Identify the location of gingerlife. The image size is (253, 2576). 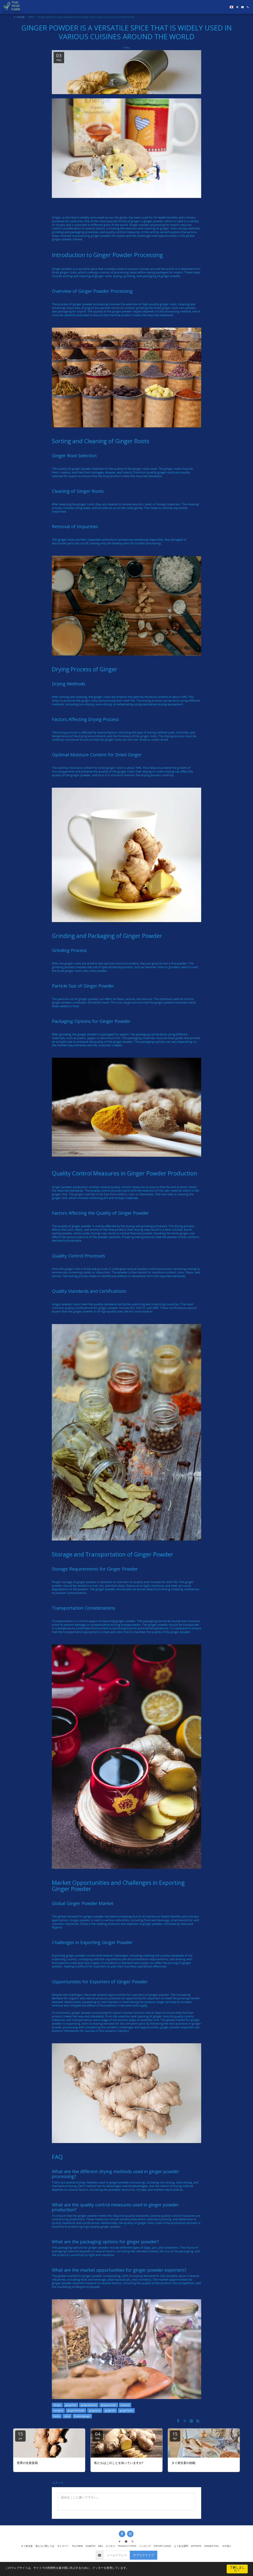
(110, 2410).